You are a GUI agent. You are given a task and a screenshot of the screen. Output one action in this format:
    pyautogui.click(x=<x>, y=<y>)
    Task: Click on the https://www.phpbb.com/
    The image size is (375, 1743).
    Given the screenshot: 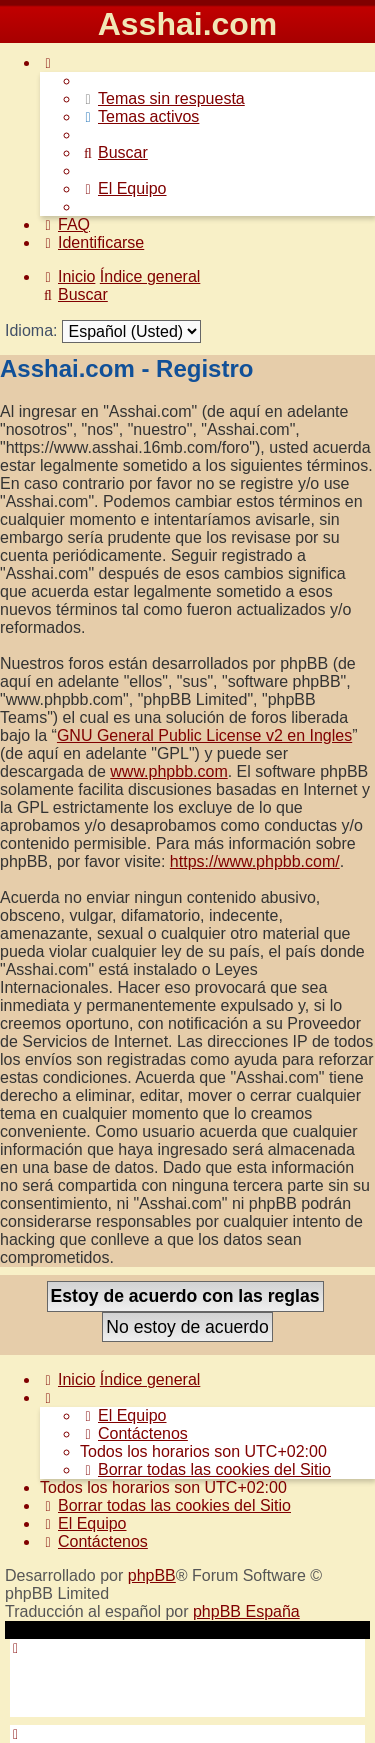 What is the action you would take?
    pyautogui.click(x=255, y=861)
    